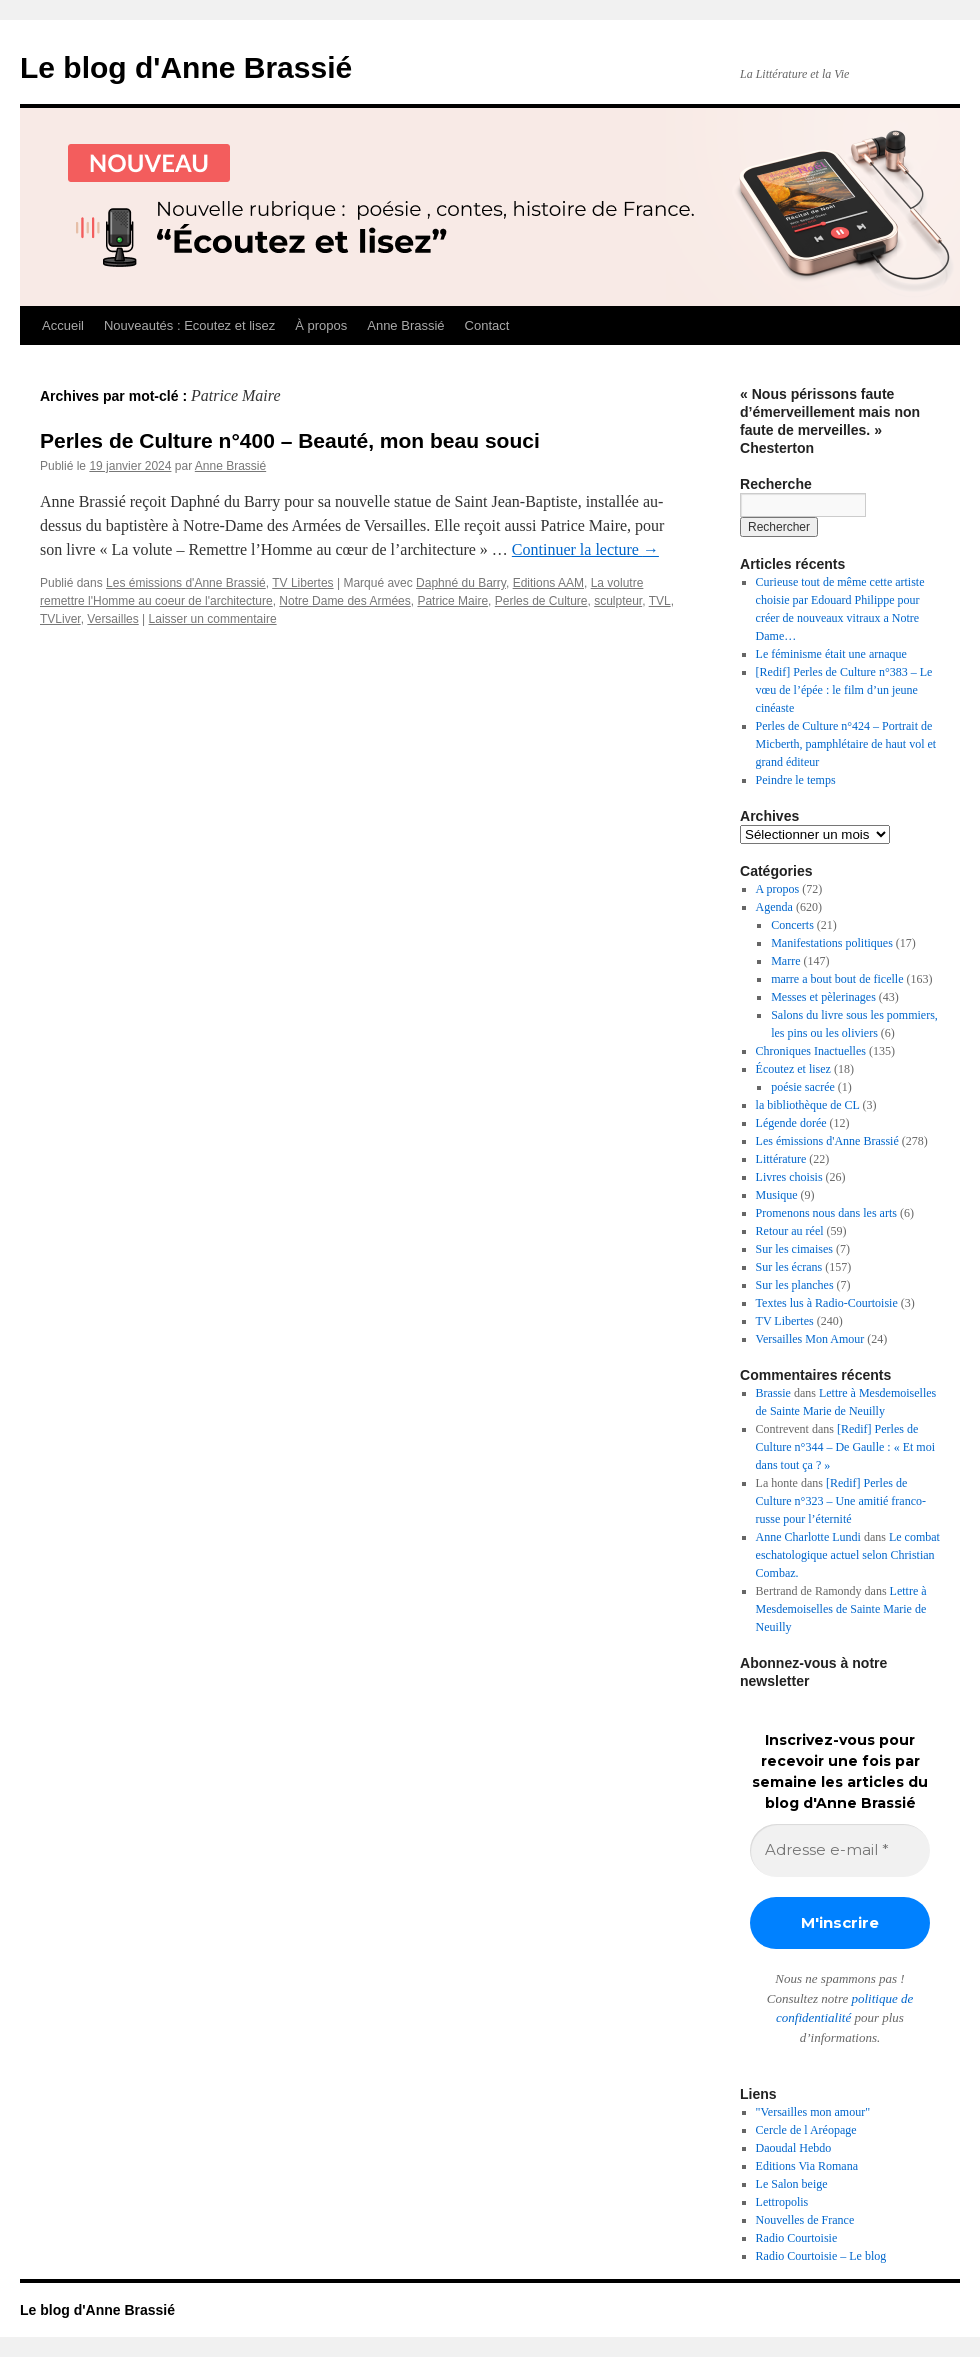  What do you see at coordinates (548, 583) in the screenshot?
I see `Editions AAM` at bounding box center [548, 583].